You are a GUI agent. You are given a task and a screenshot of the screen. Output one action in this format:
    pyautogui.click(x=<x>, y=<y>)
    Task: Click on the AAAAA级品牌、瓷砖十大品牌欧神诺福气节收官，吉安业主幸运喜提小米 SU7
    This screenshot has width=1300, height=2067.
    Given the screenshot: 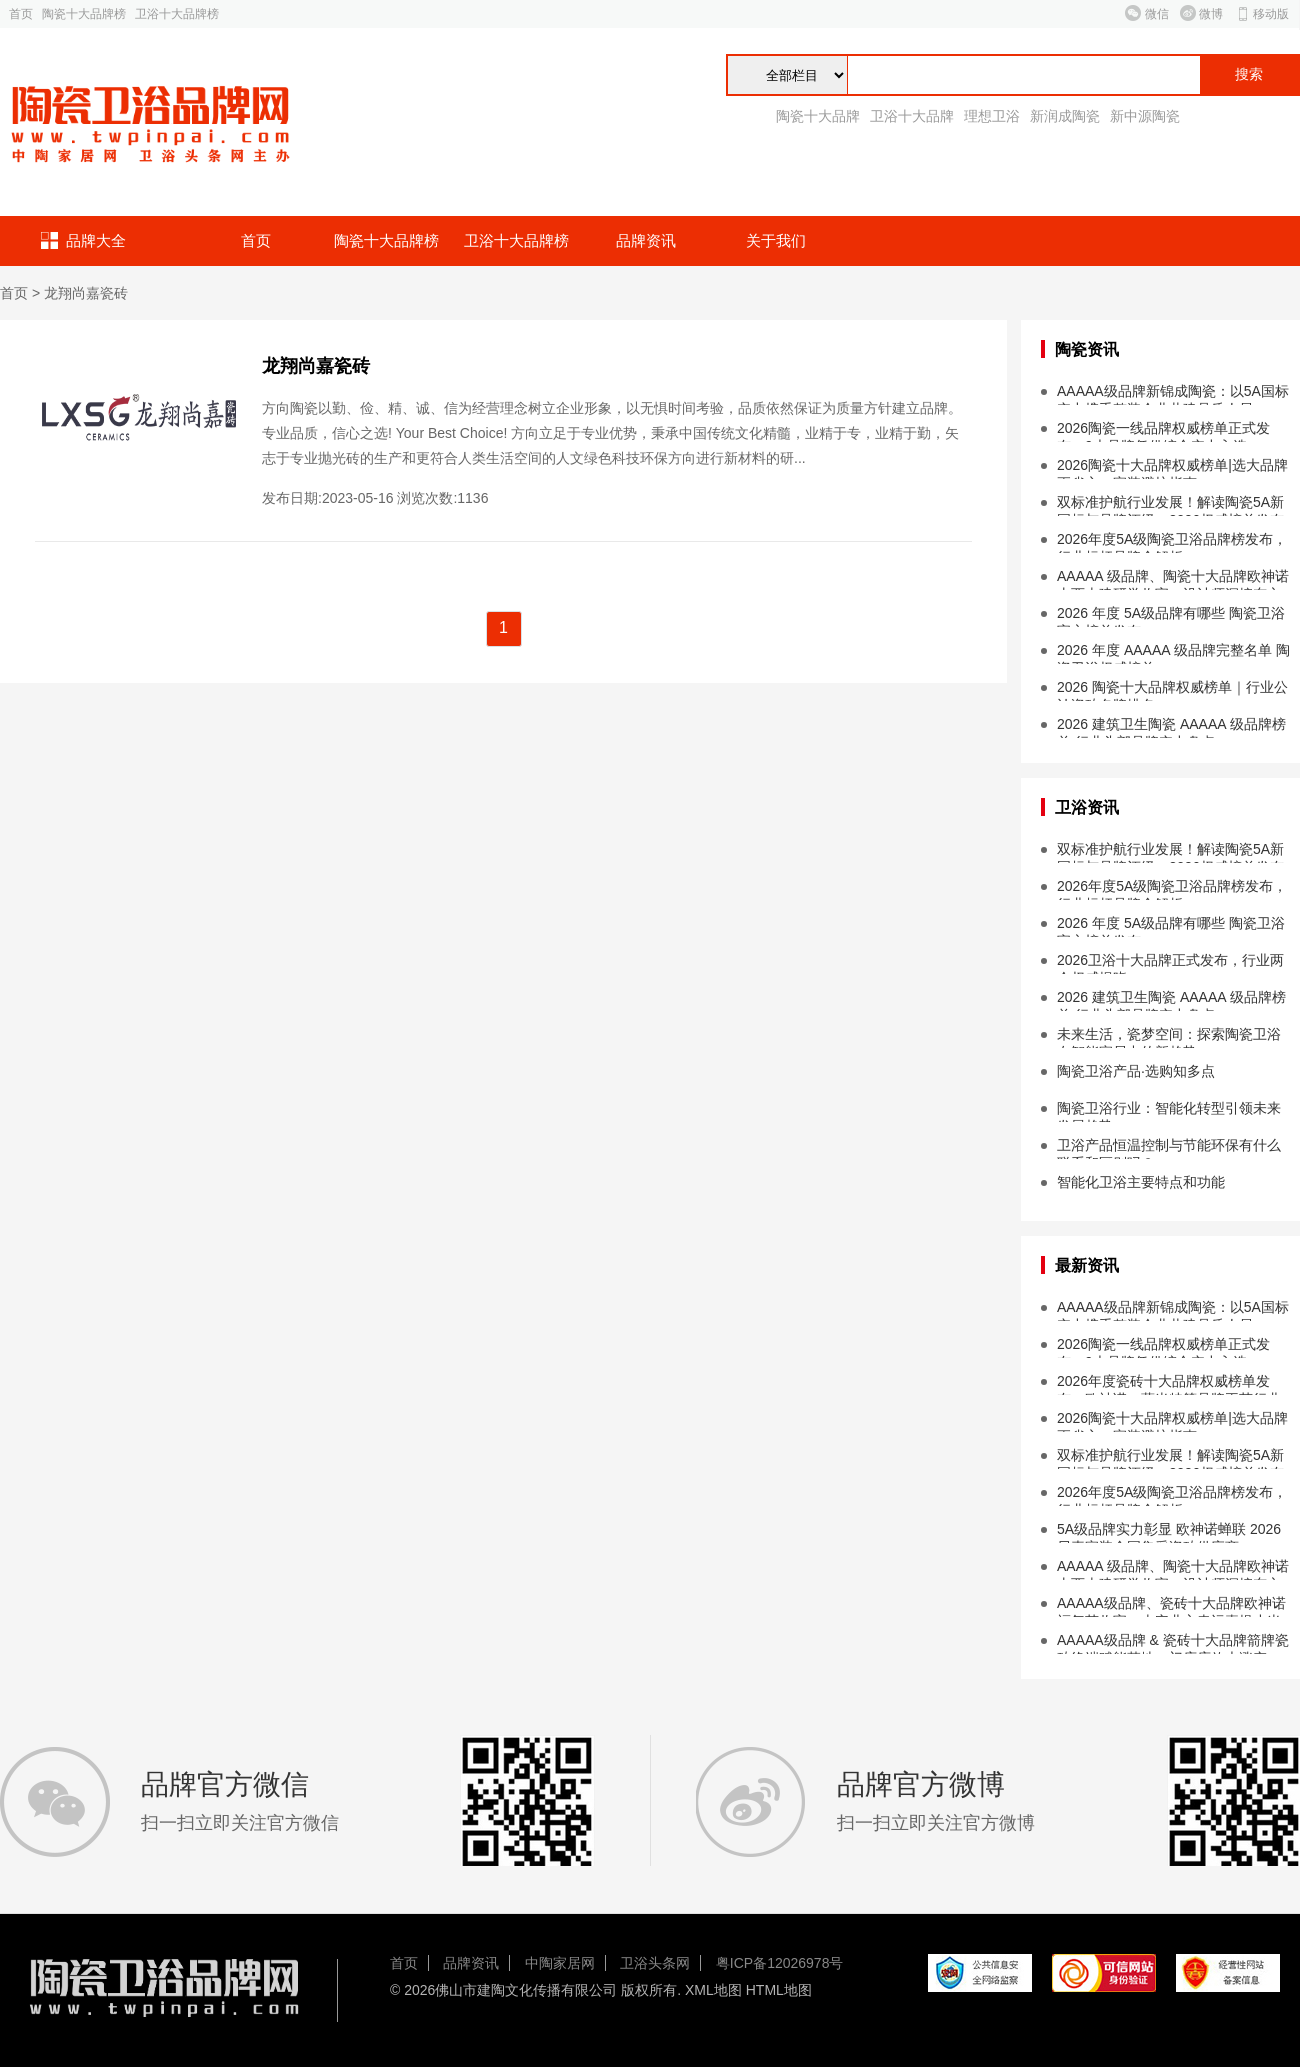 What is the action you would take?
    pyautogui.click(x=1171, y=1606)
    